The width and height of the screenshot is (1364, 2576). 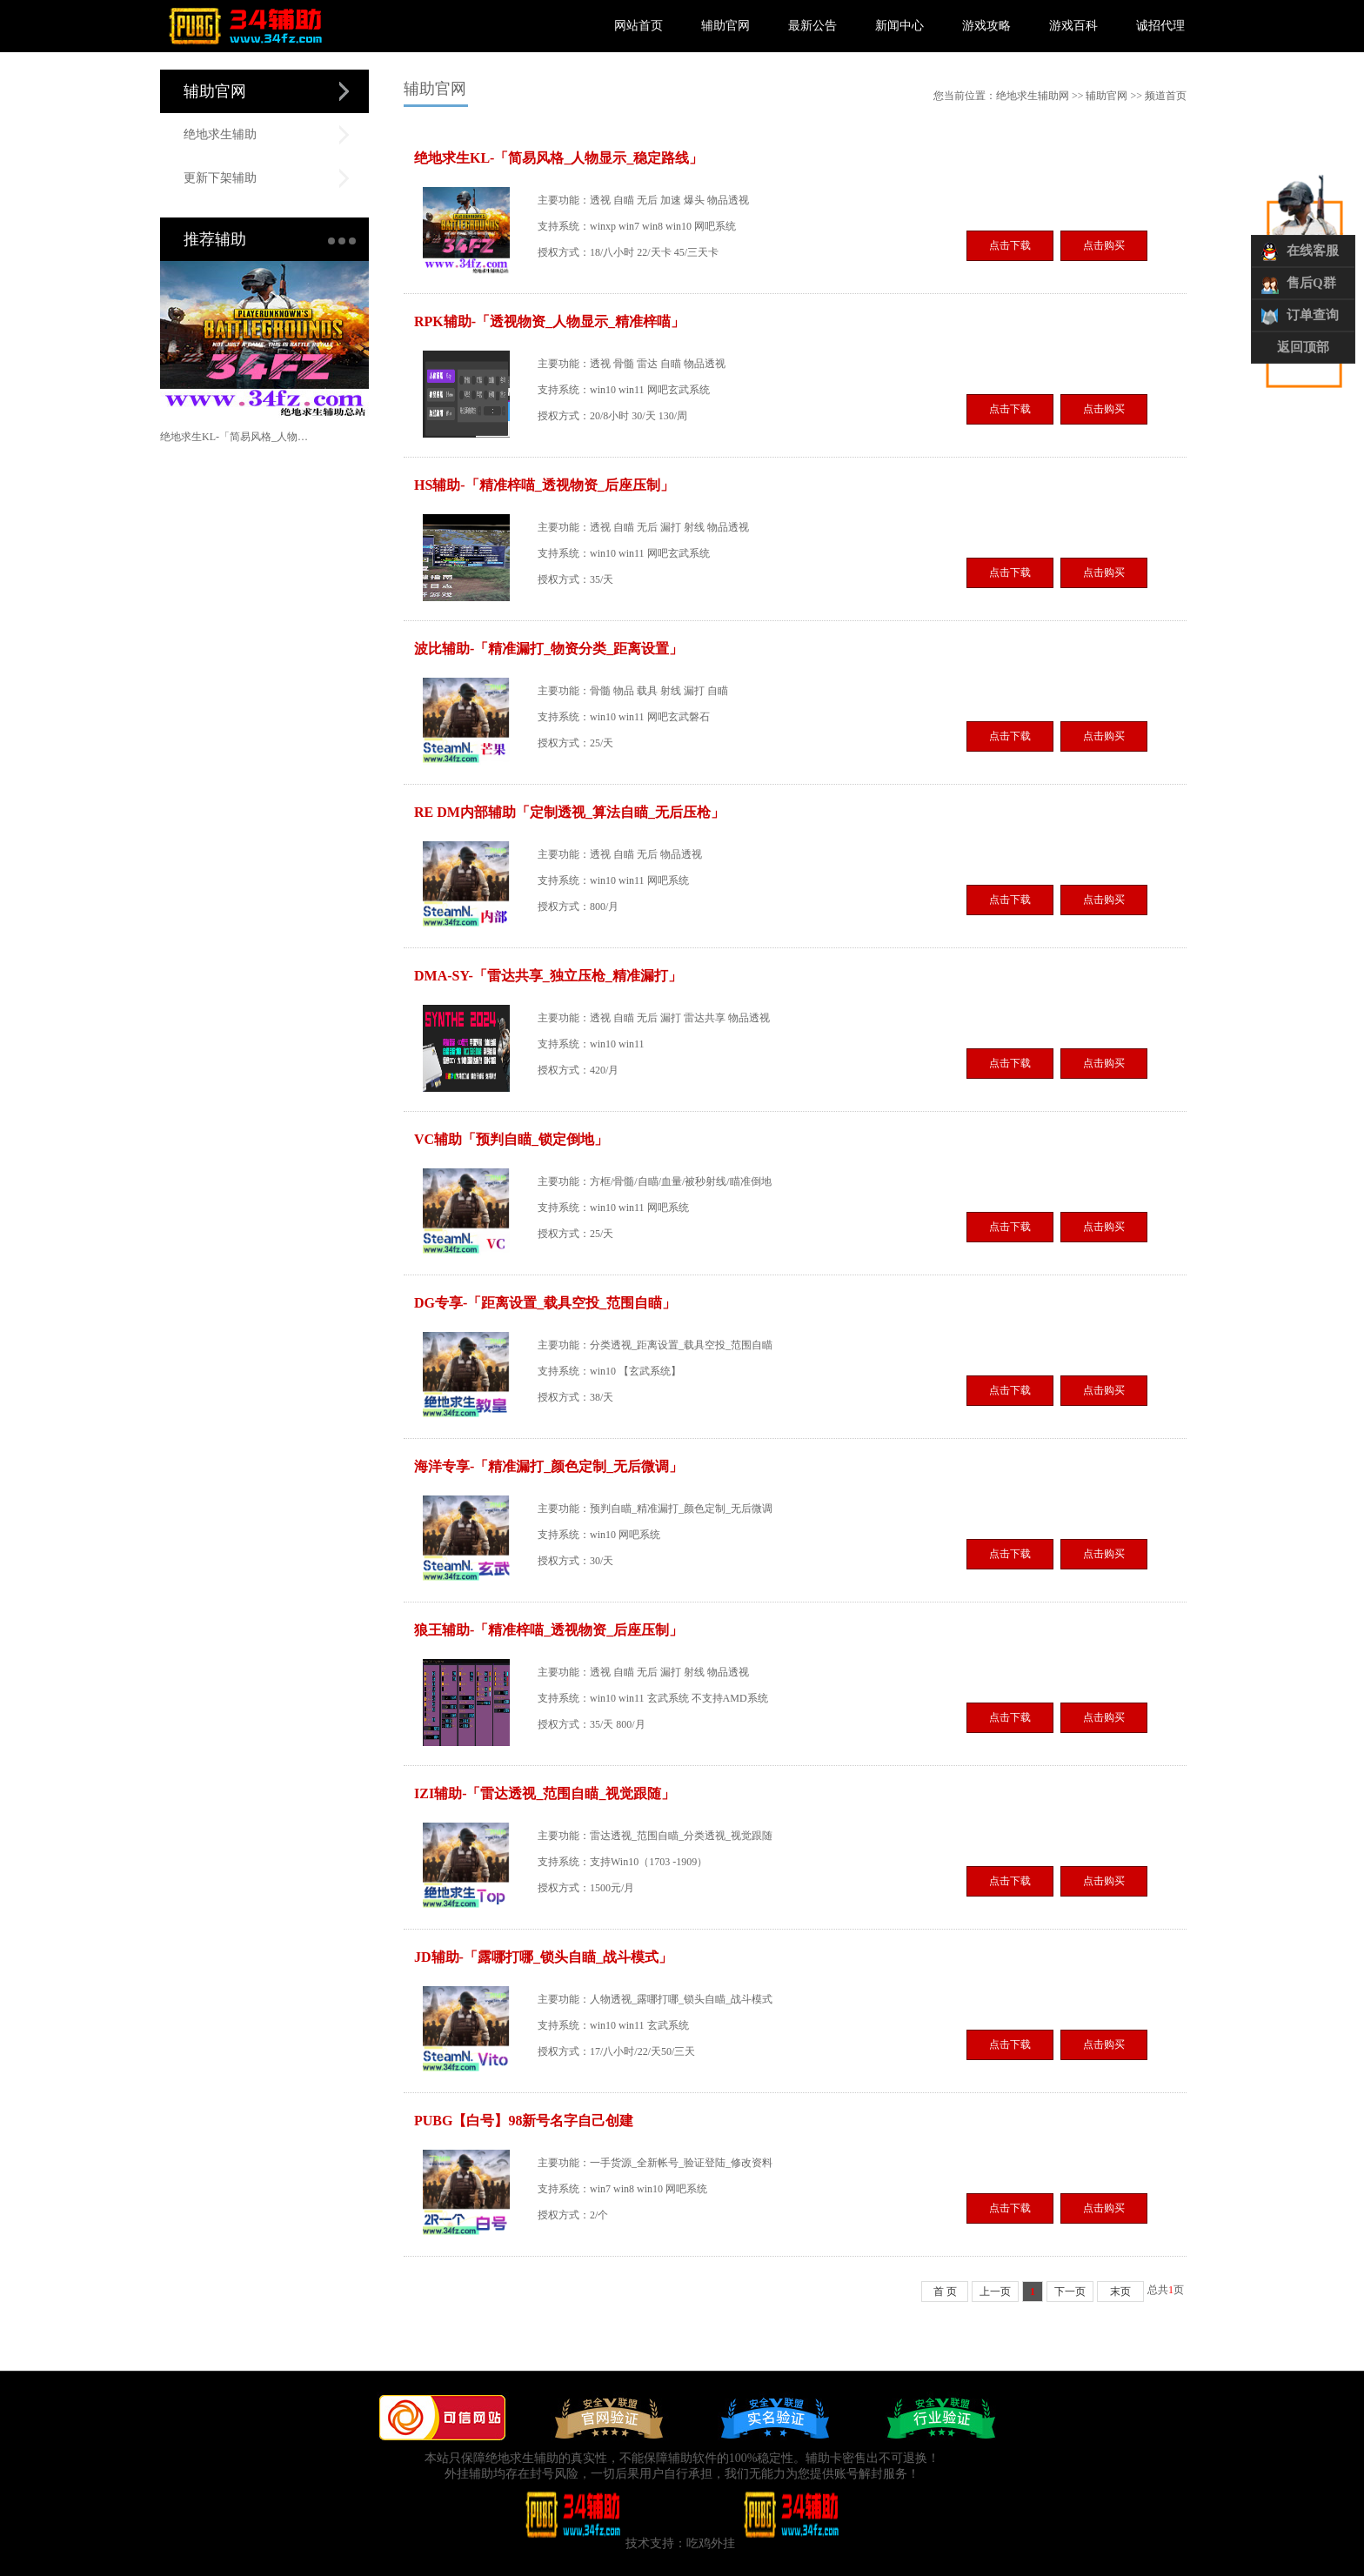 What do you see at coordinates (1303, 347) in the screenshot?
I see `返回顶部` at bounding box center [1303, 347].